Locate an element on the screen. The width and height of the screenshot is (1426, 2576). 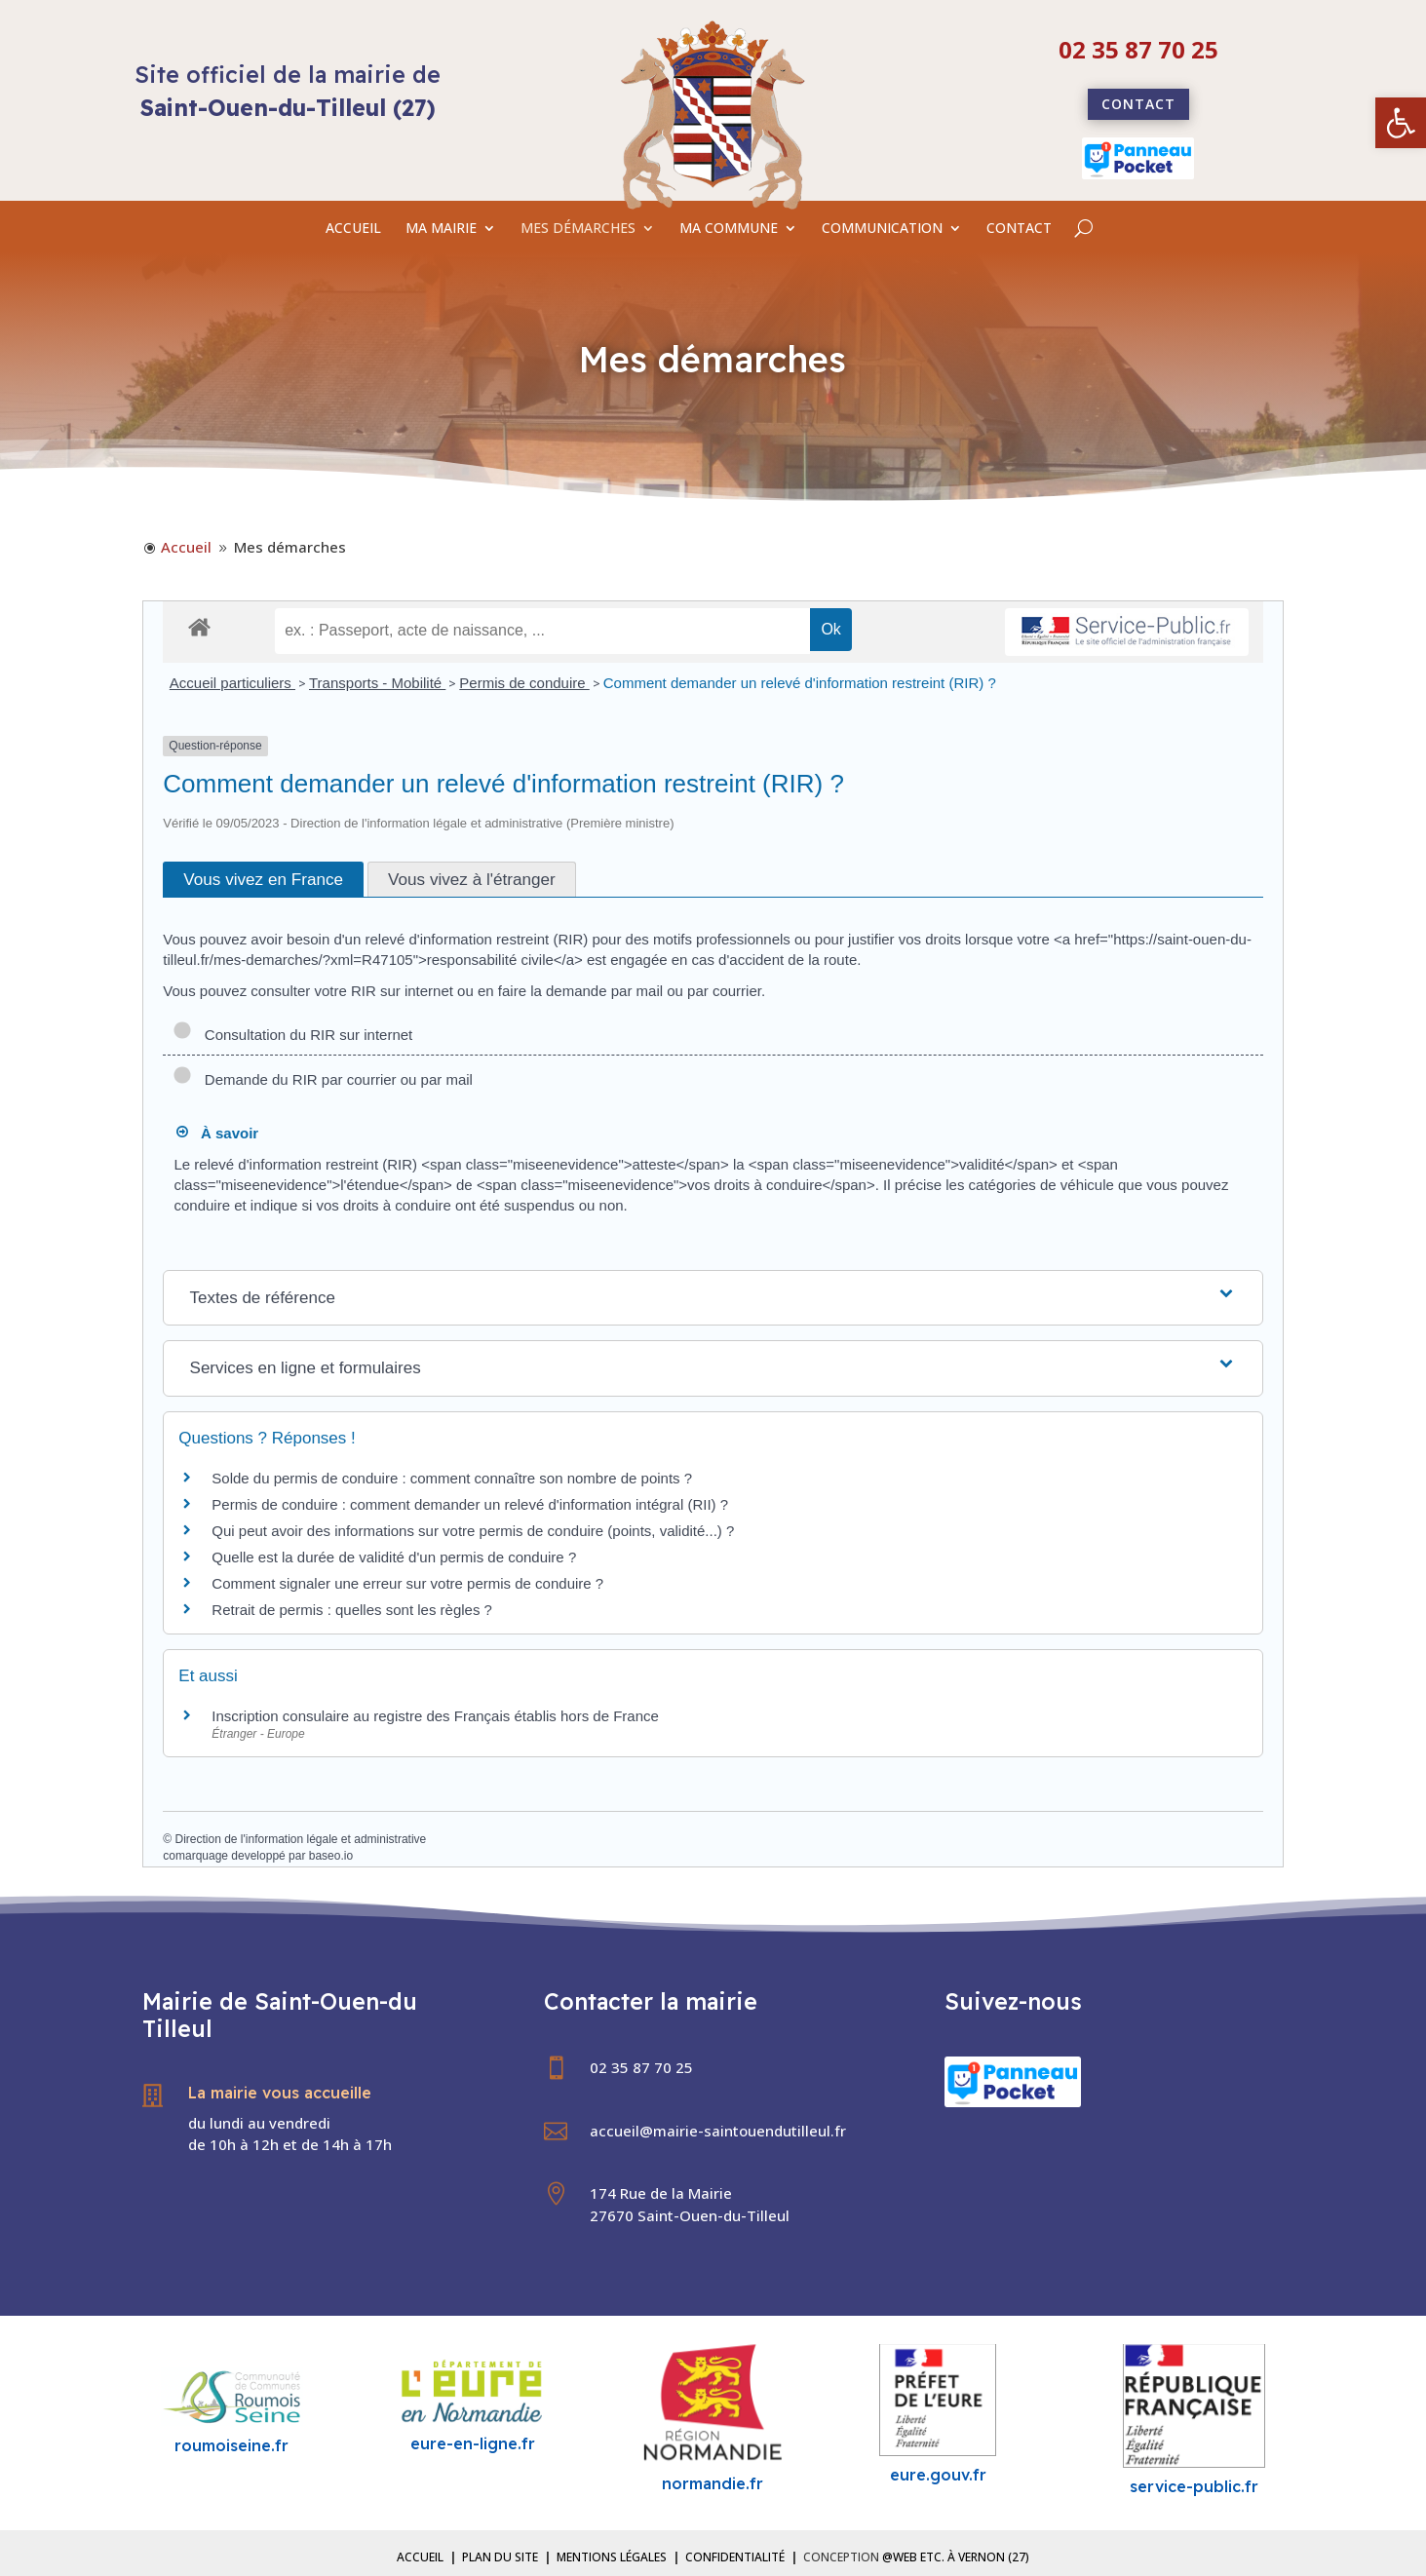
Comment signaler une erreur sur votre permis de conduire ? [link] is located at coordinates (407, 1583).